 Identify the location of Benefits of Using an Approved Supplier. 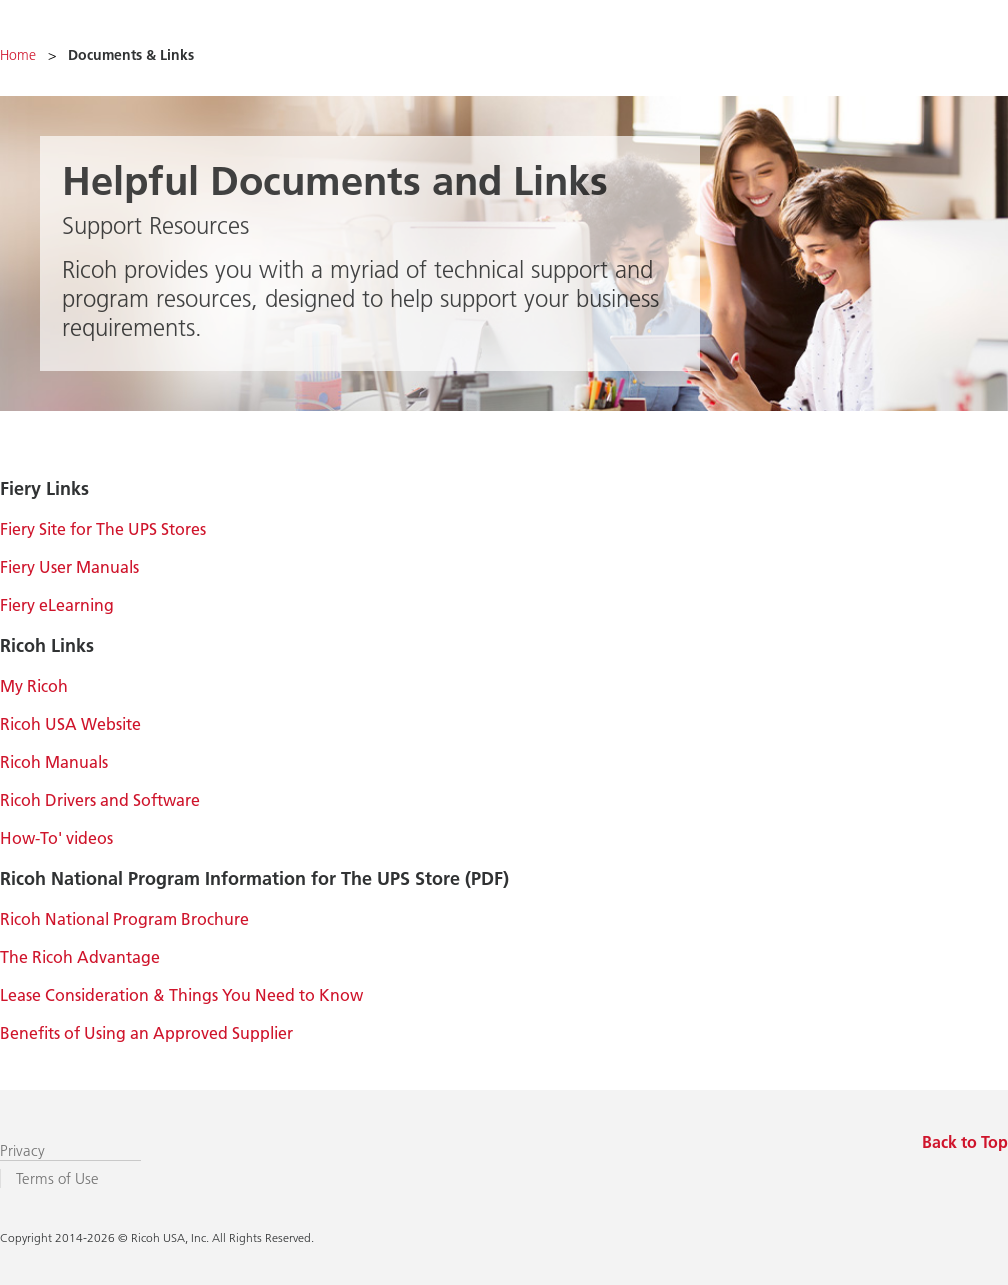
(146, 1033).